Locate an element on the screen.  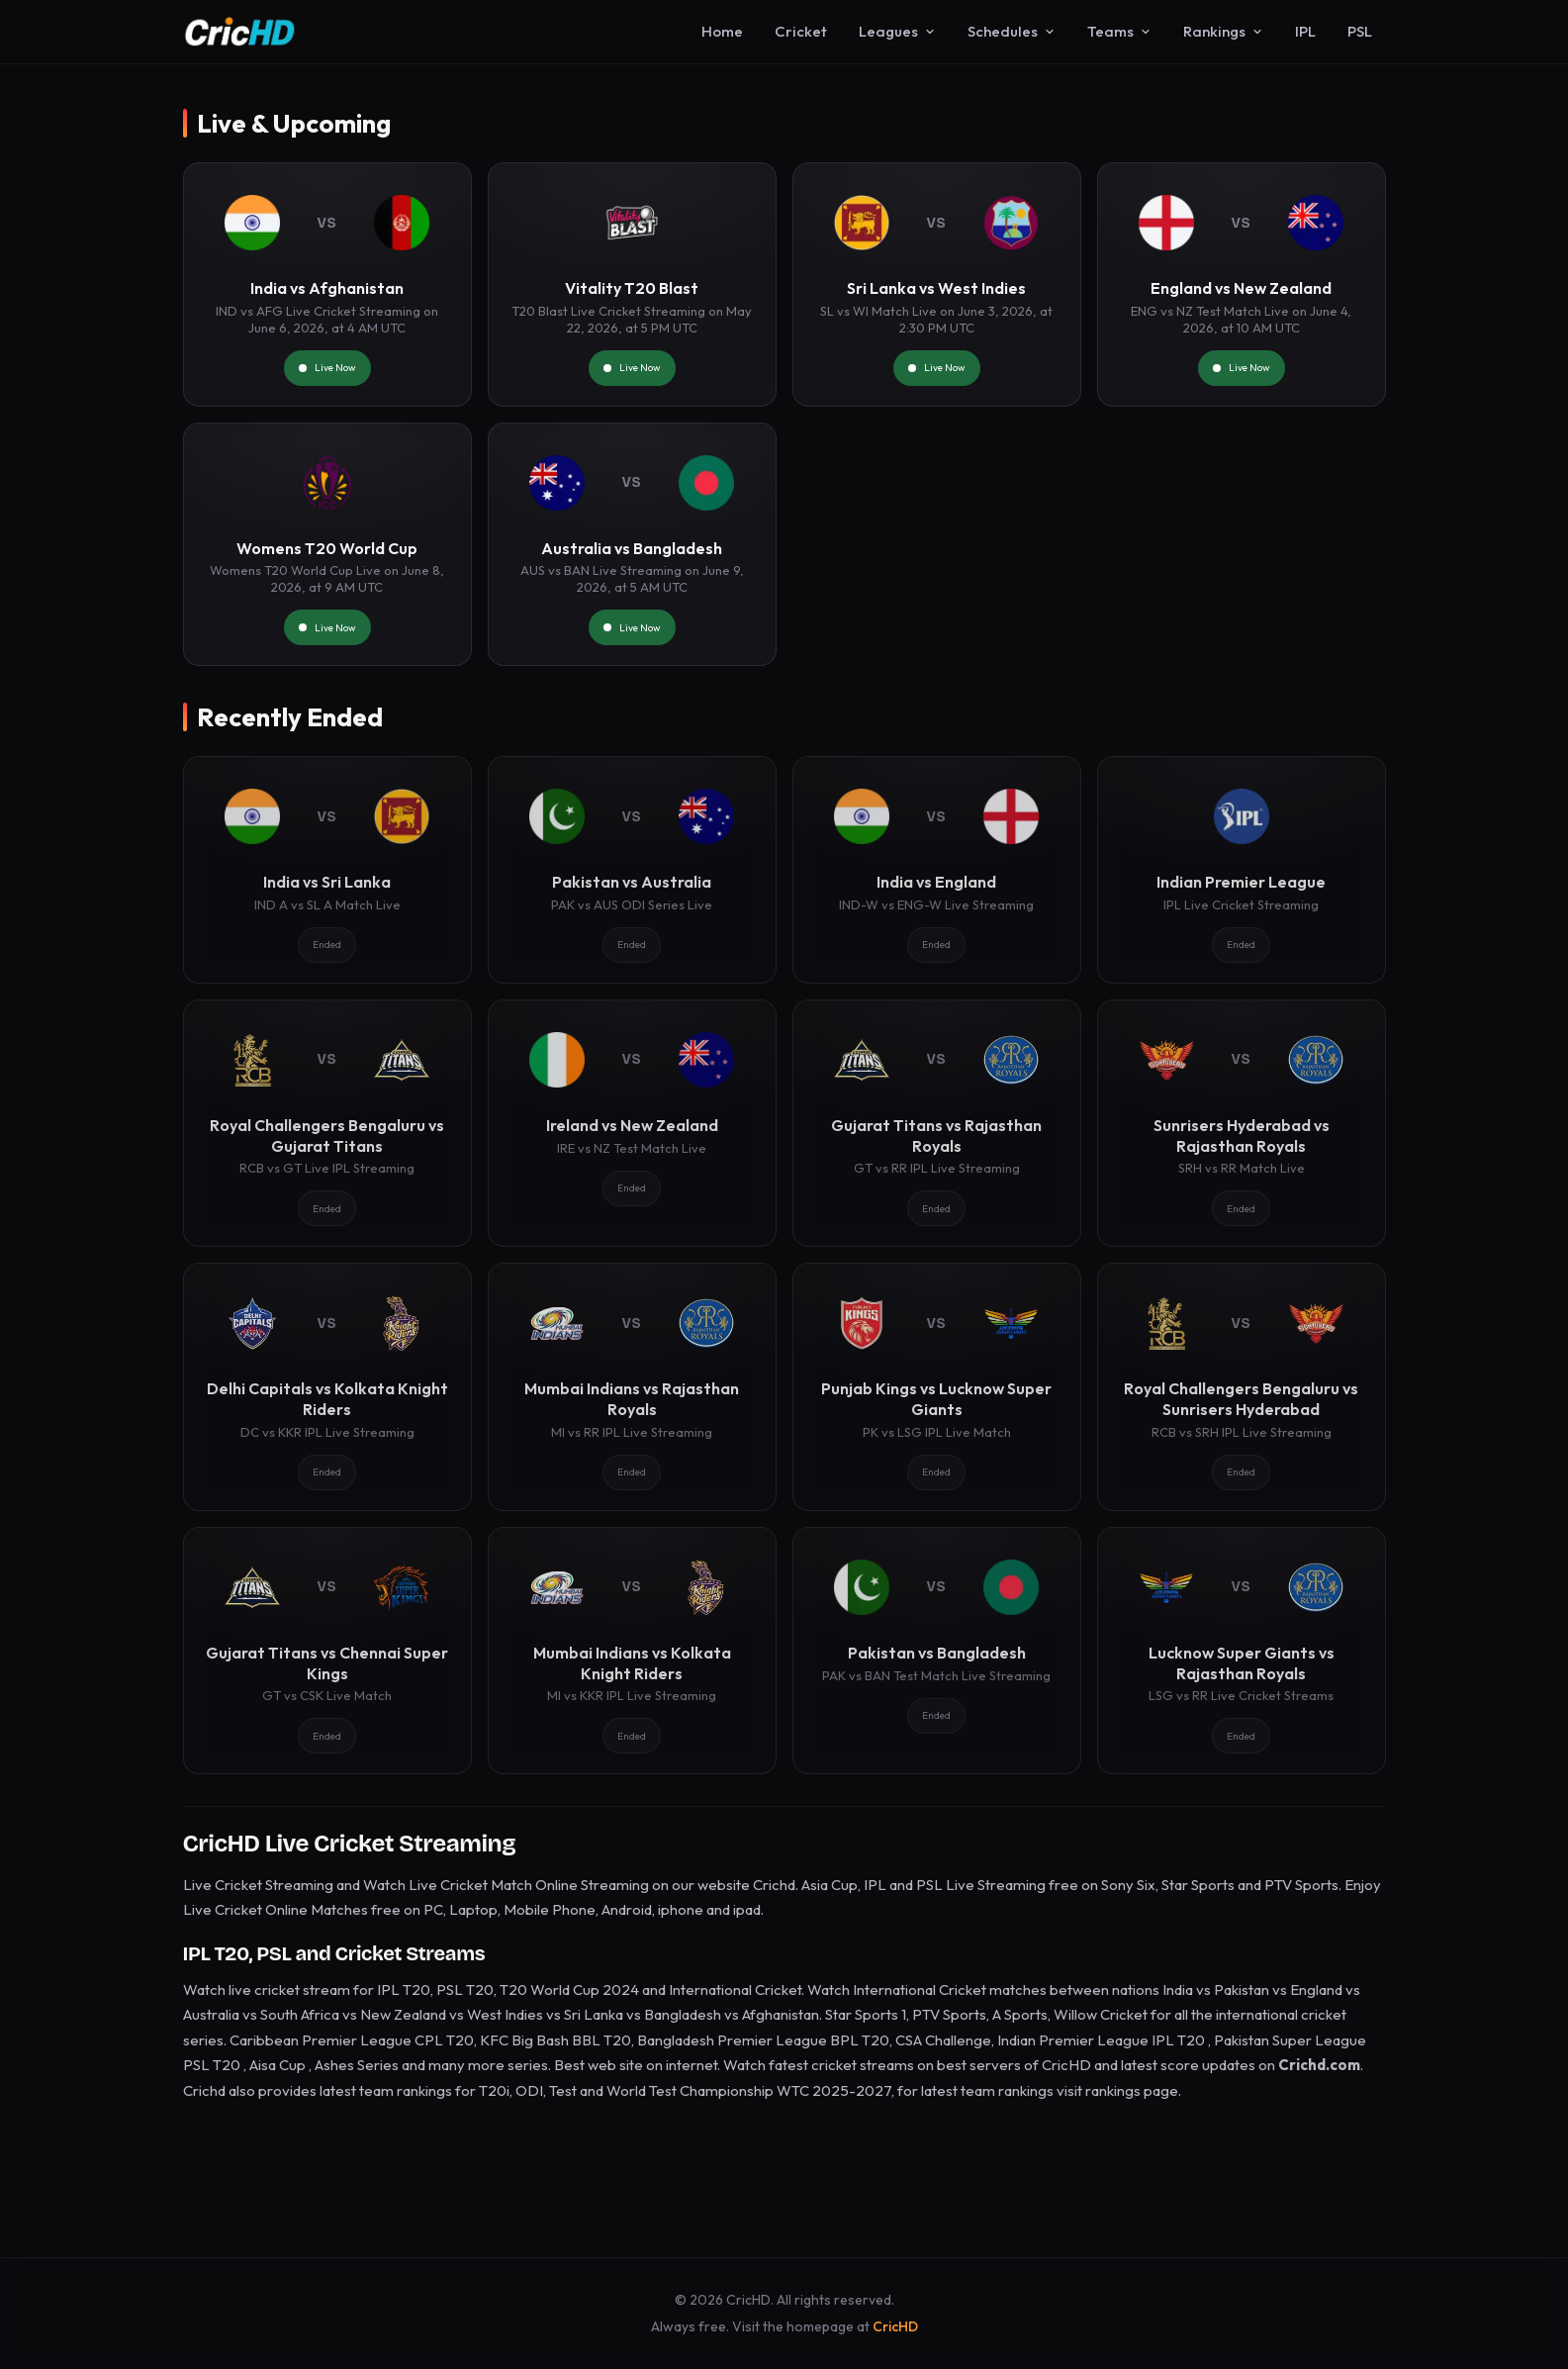
[Pakistan vs Australia] is located at coordinates (632, 870).